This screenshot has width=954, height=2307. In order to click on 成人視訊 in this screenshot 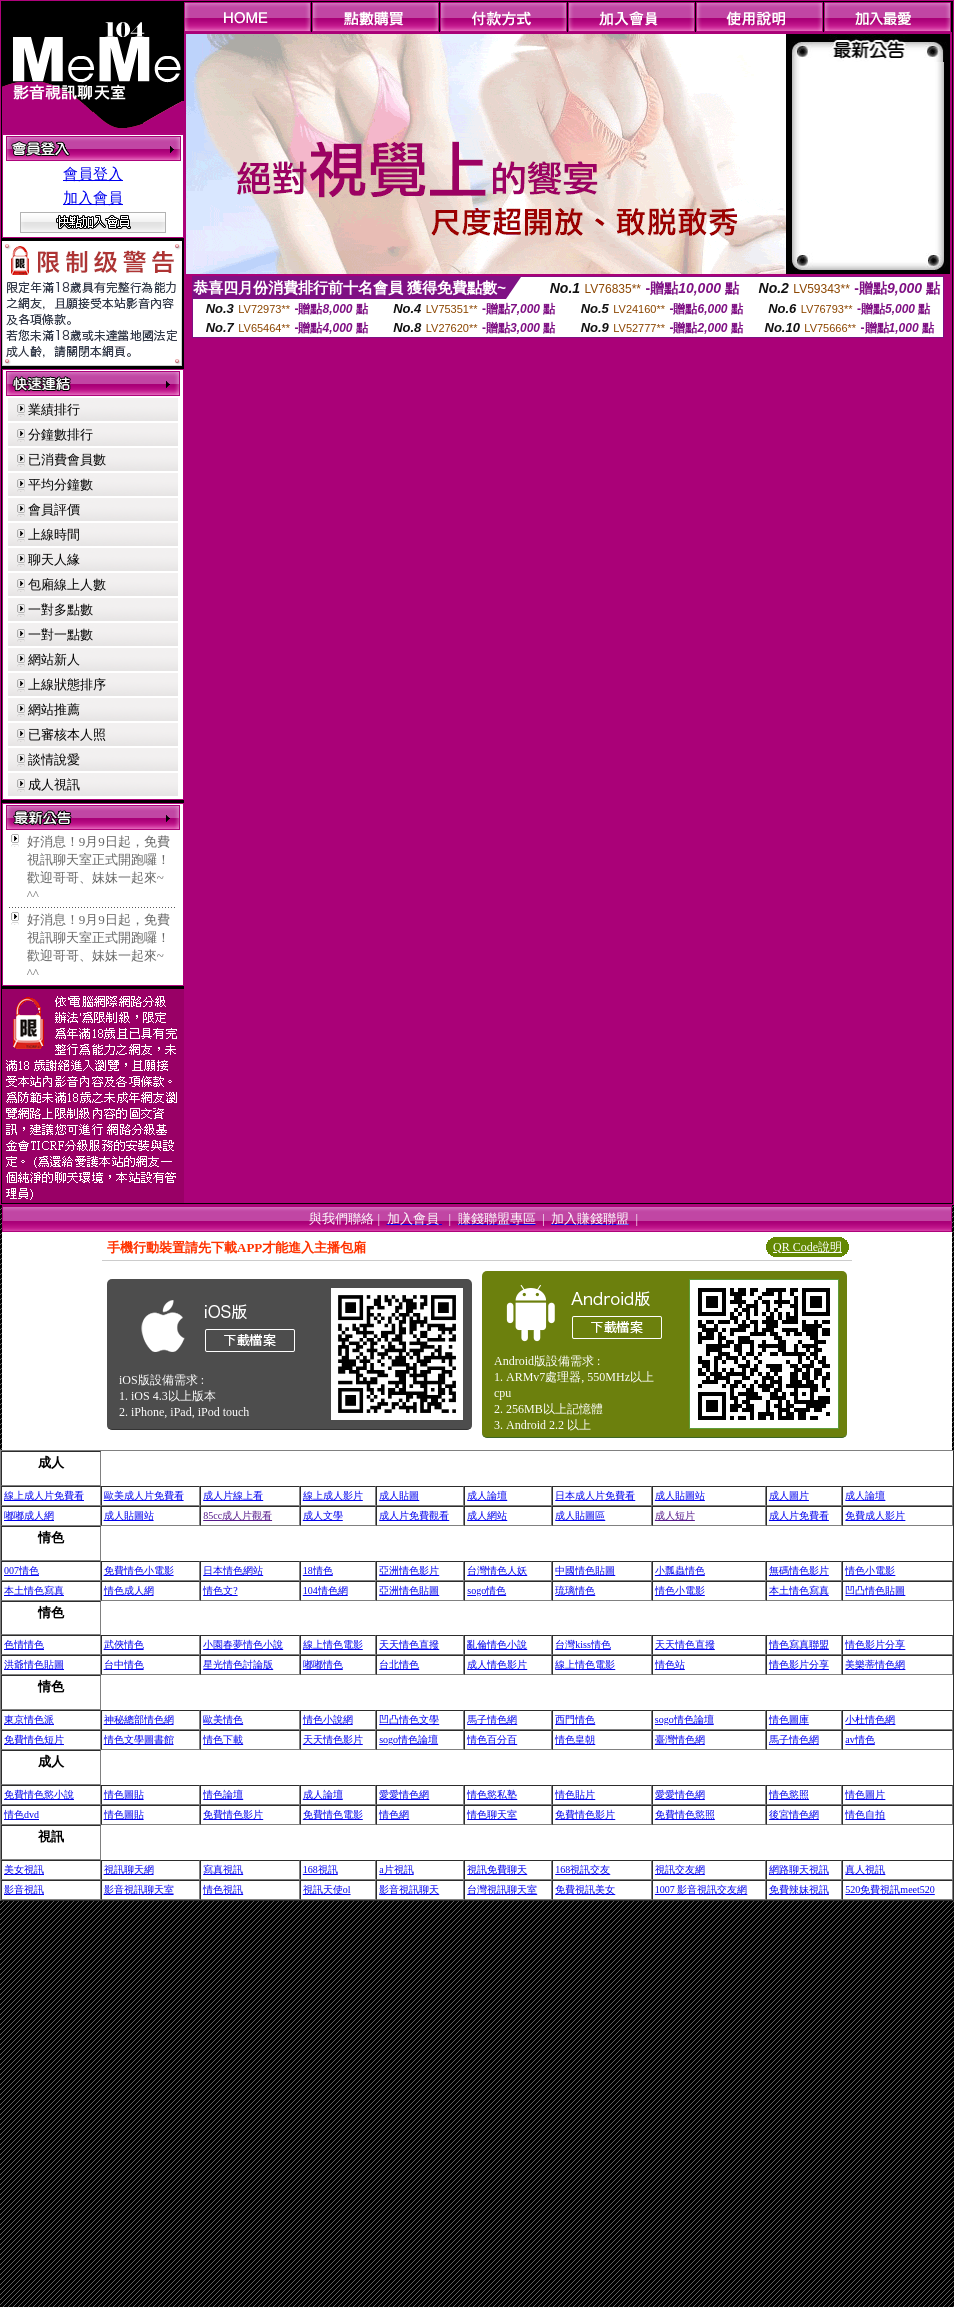, I will do `click(54, 784)`.